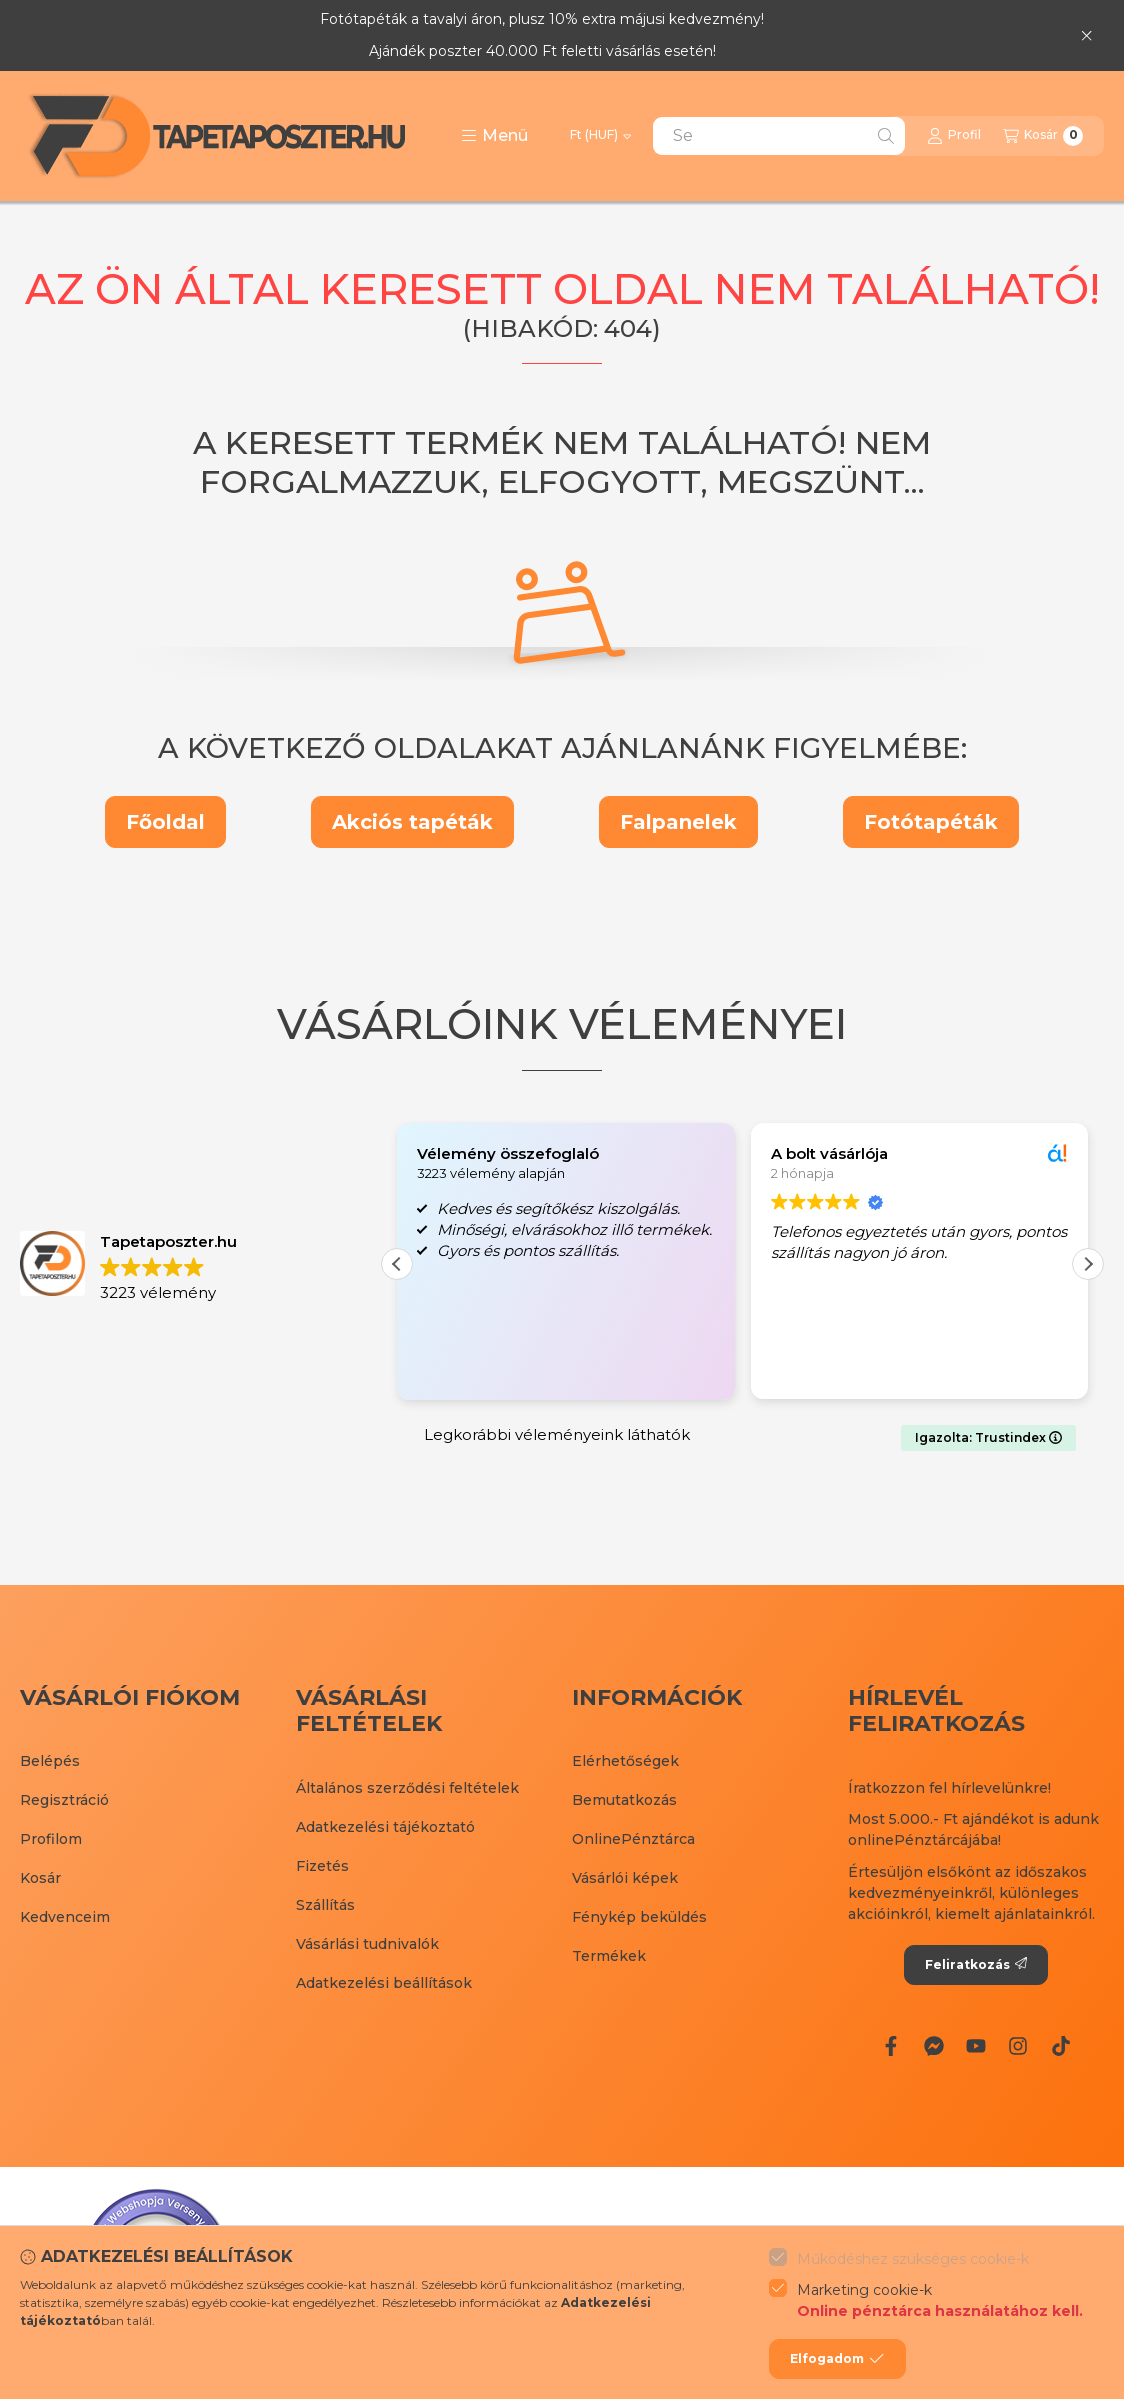 This screenshot has height=2399, width=1124. Describe the element at coordinates (1043, 136) in the screenshot. I see `[Kosár megtekintése]` at that location.